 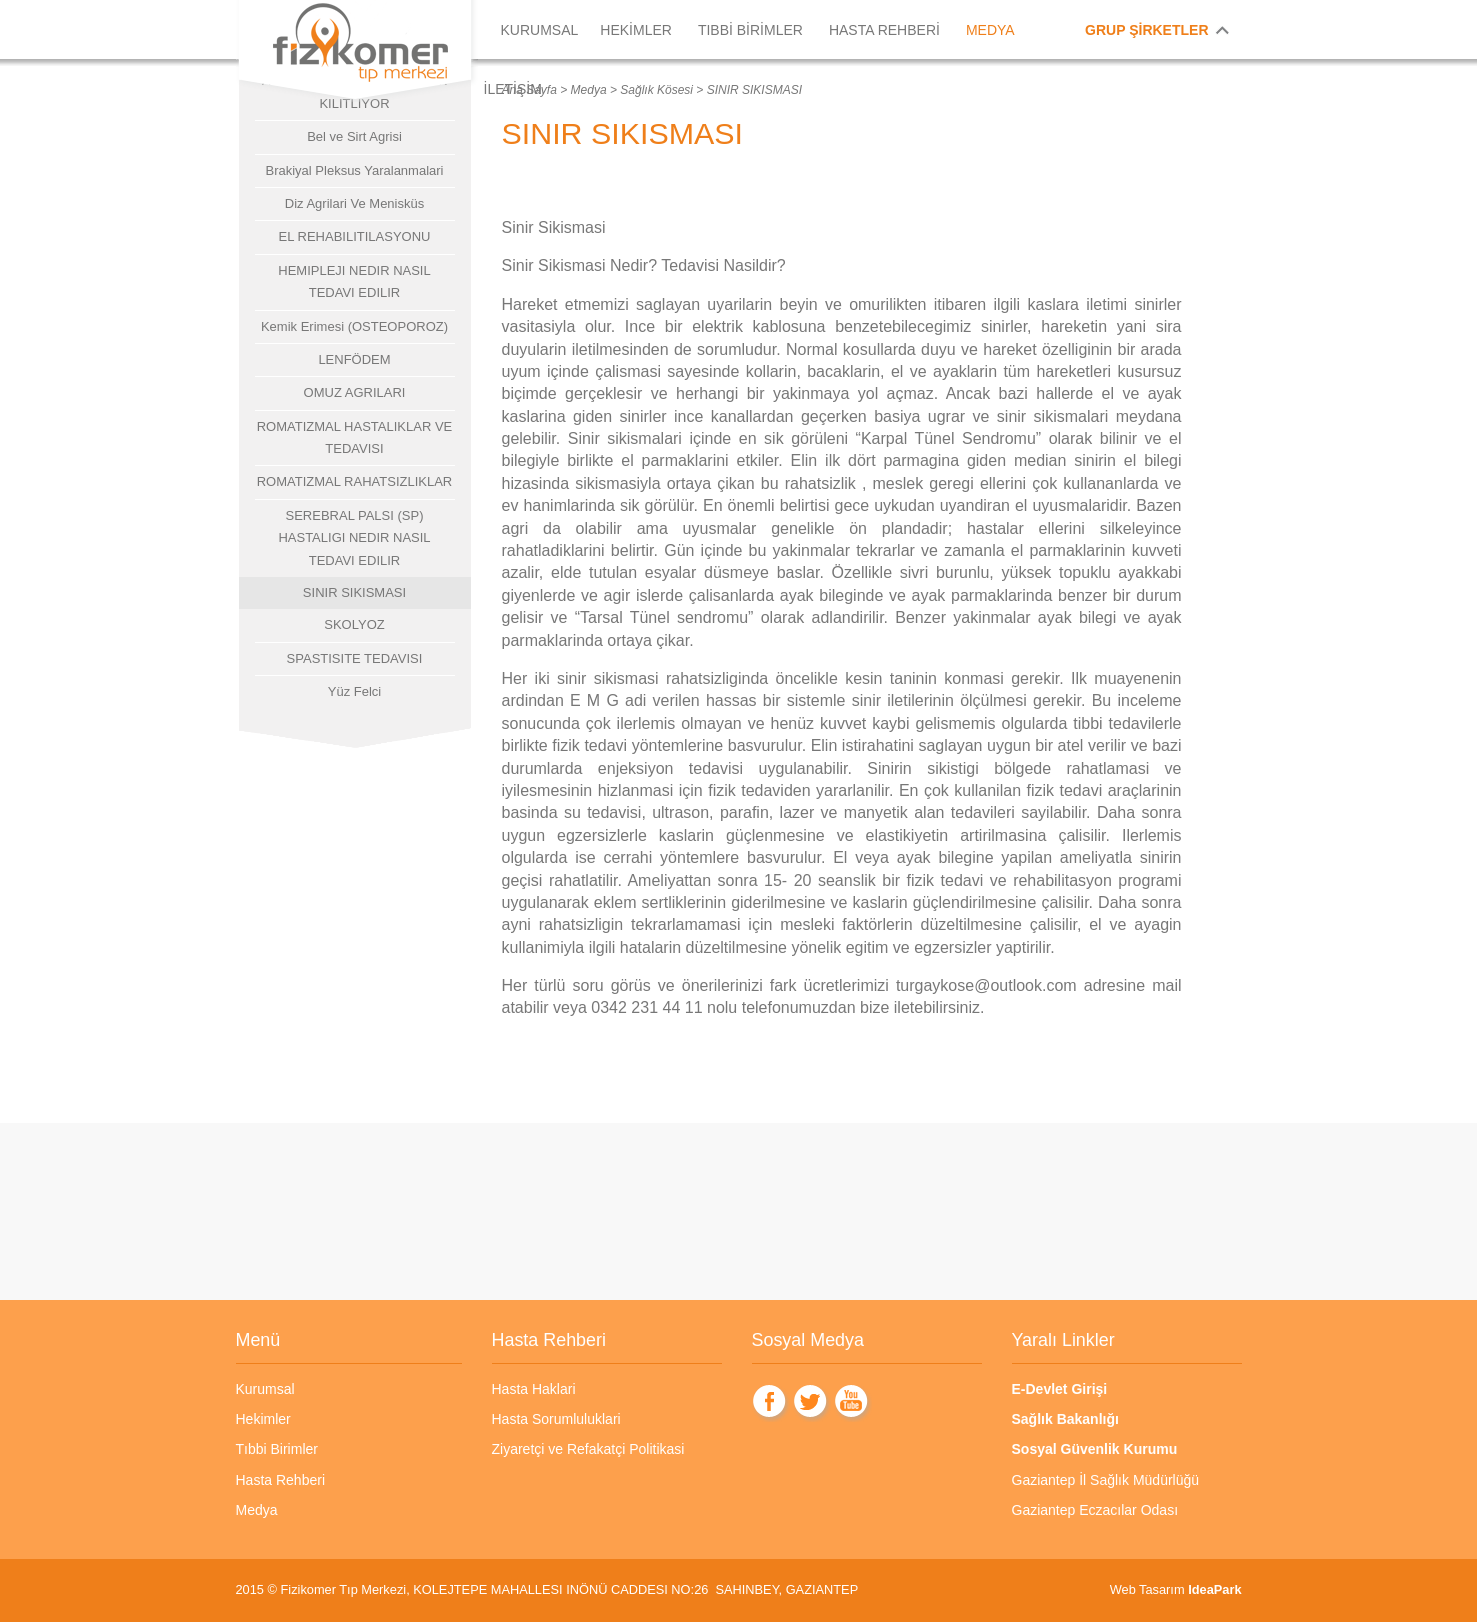 What do you see at coordinates (355, 170) in the screenshot?
I see `Brakiyal Pleksus Yaralanmalari` at bounding box center [355, 170].